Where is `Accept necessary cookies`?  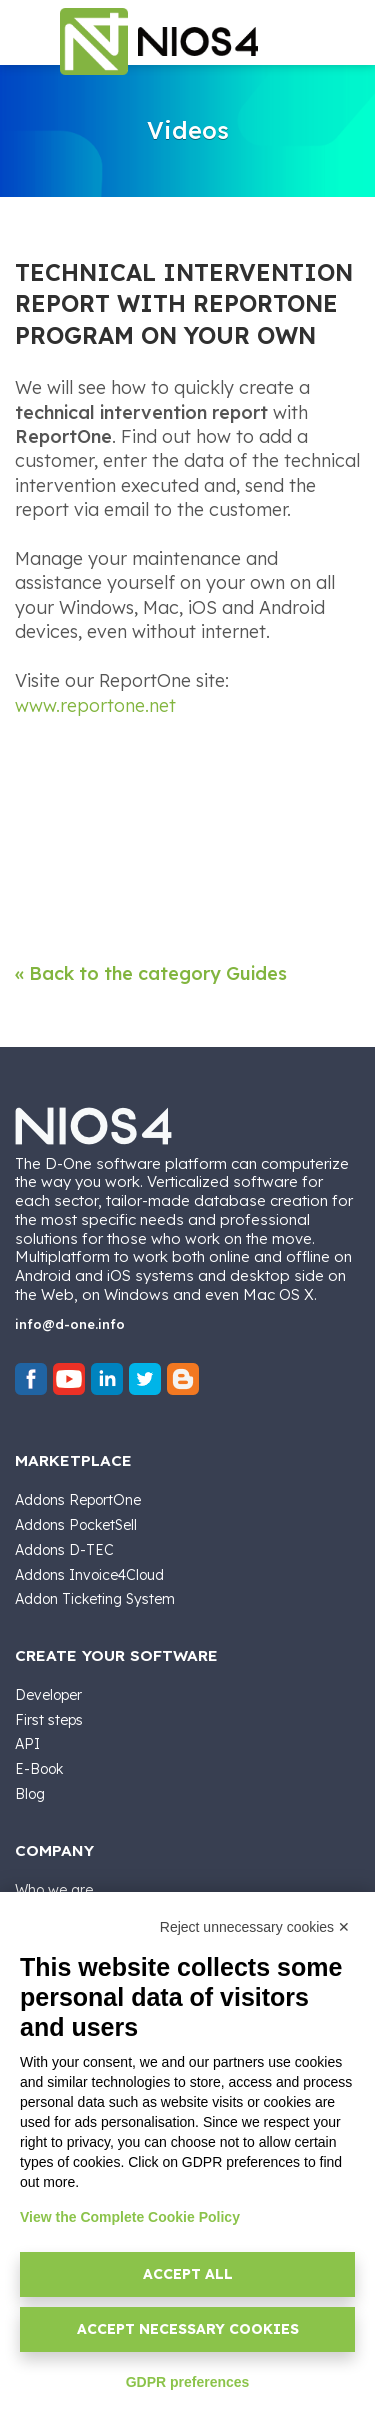 Accept necessary cookies is located at coordinates (188, 2329).